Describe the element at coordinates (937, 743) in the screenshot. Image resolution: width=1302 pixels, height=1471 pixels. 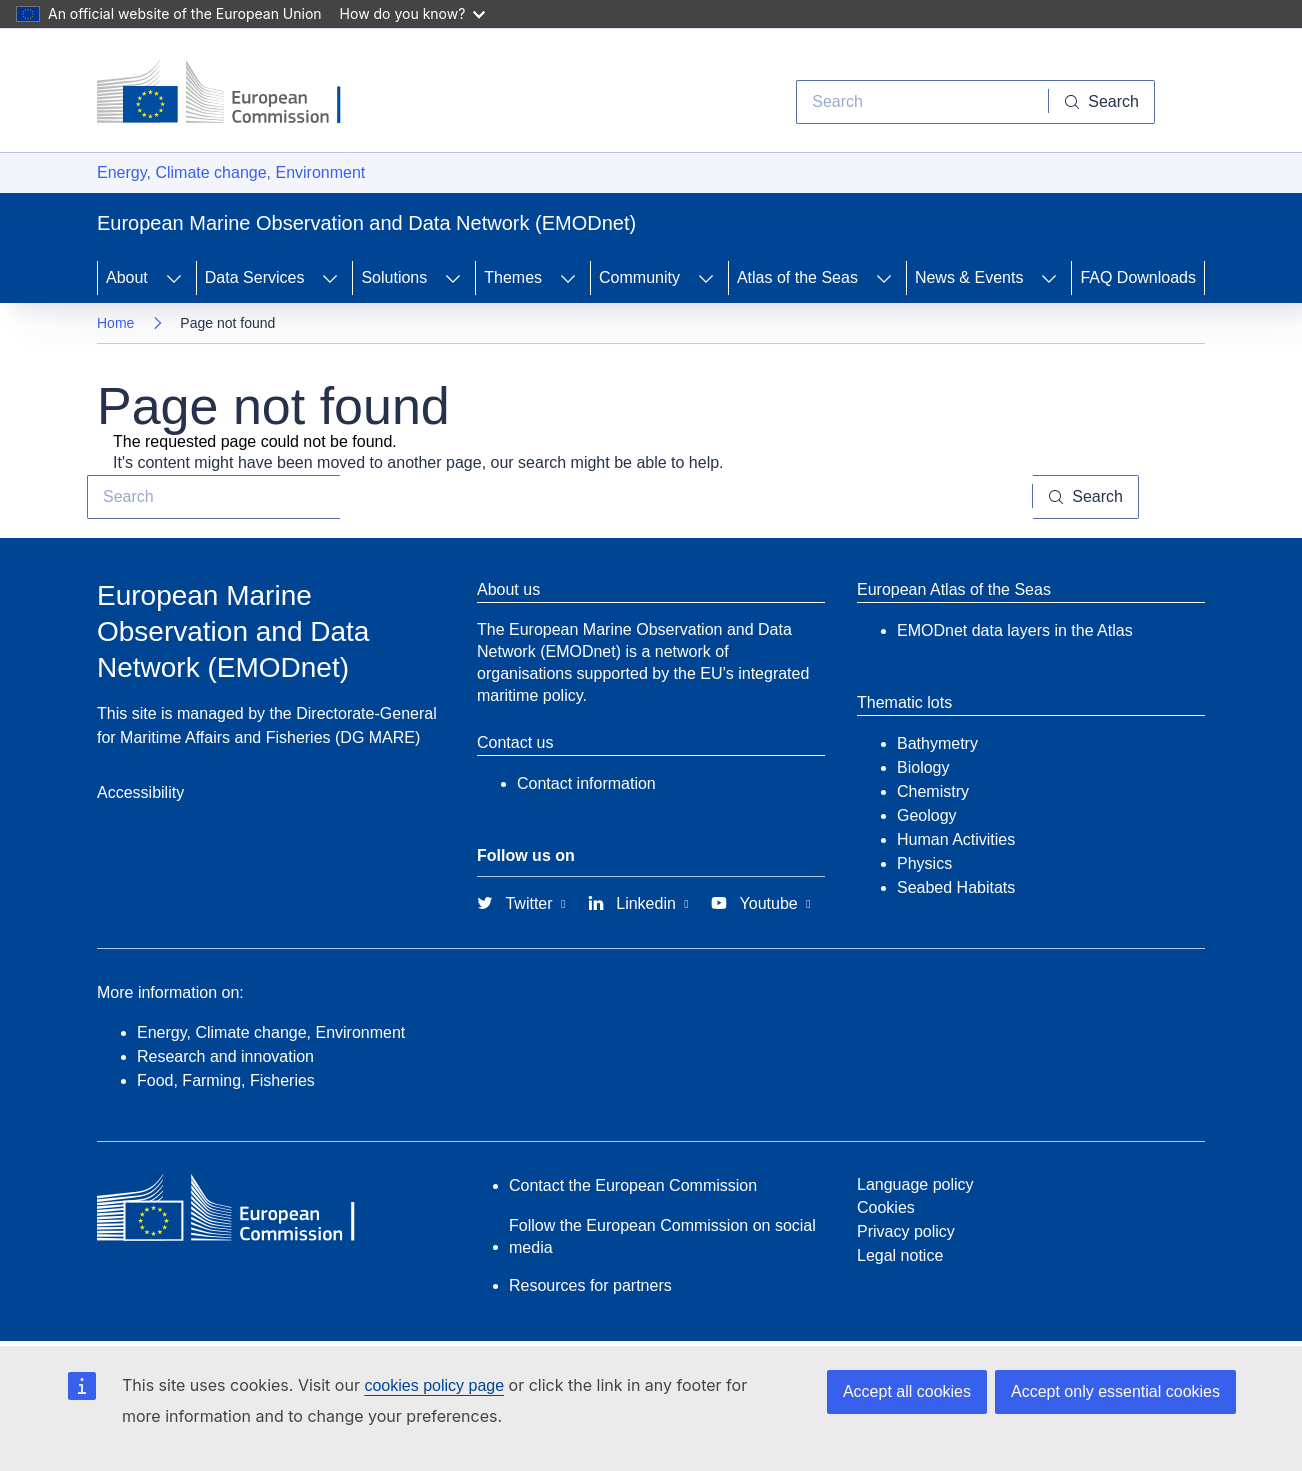
I see `Bathymetry` at that location.